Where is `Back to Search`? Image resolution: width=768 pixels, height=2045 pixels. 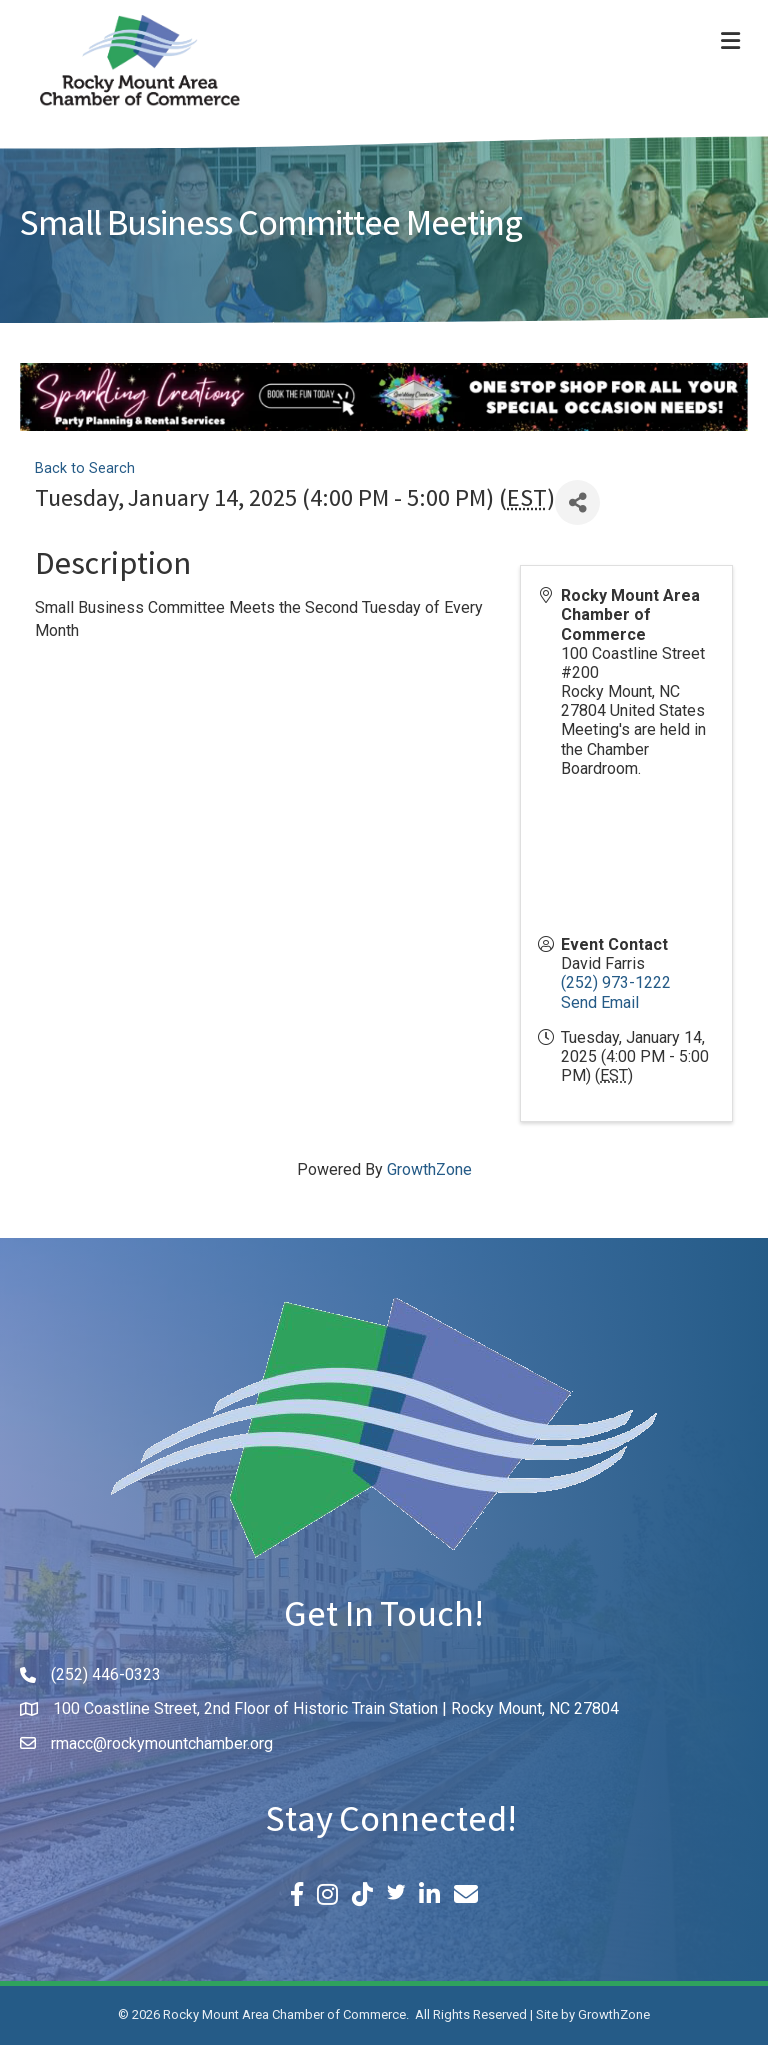
Back to Search is located at coordinates (85, 468).